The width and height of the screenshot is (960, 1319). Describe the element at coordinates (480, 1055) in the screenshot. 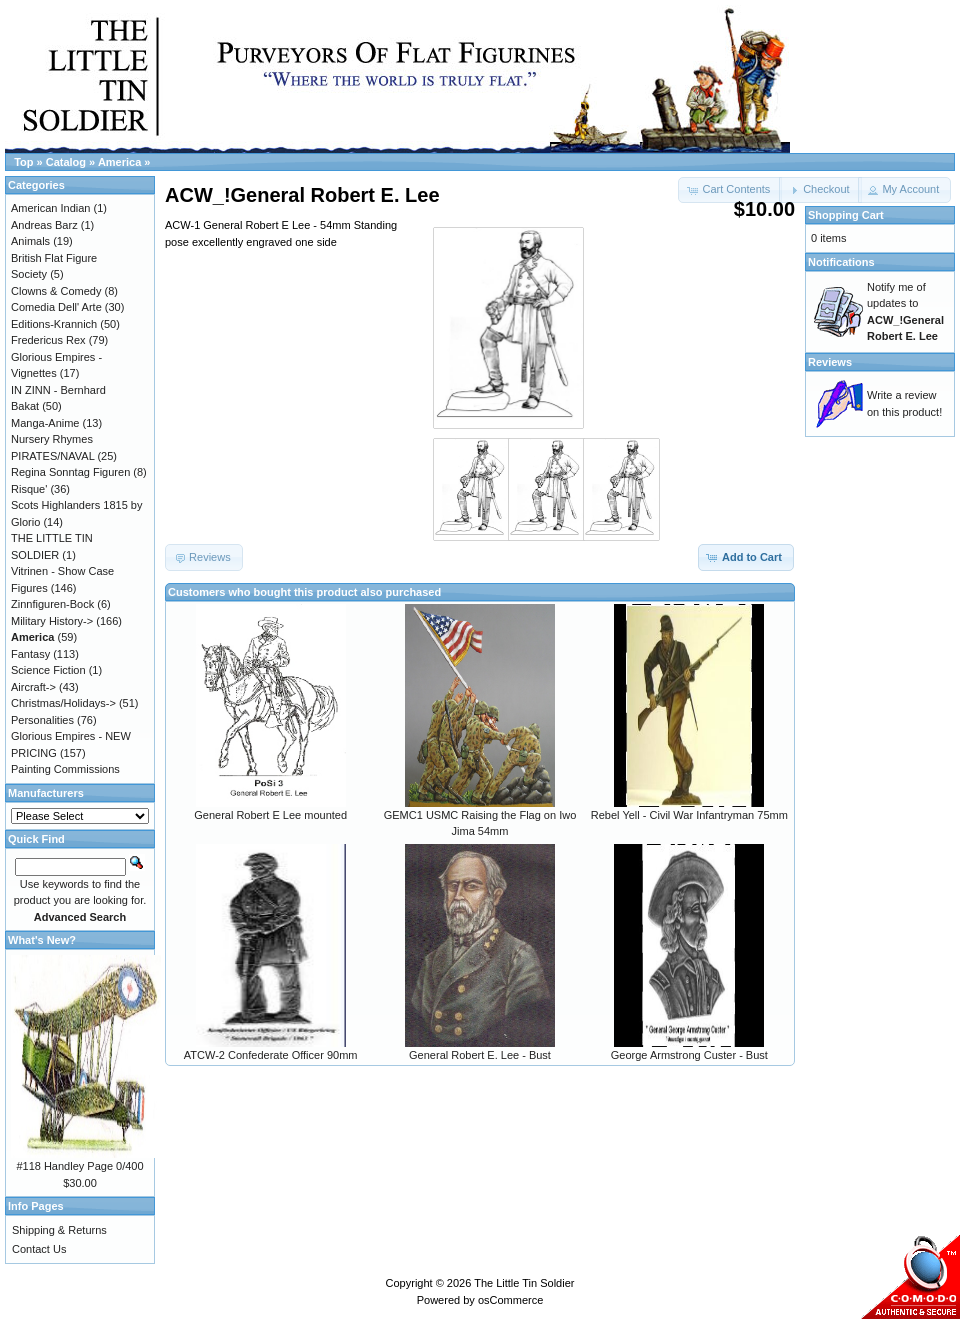

I see `General Robert E. Lee - Bust` at that location.